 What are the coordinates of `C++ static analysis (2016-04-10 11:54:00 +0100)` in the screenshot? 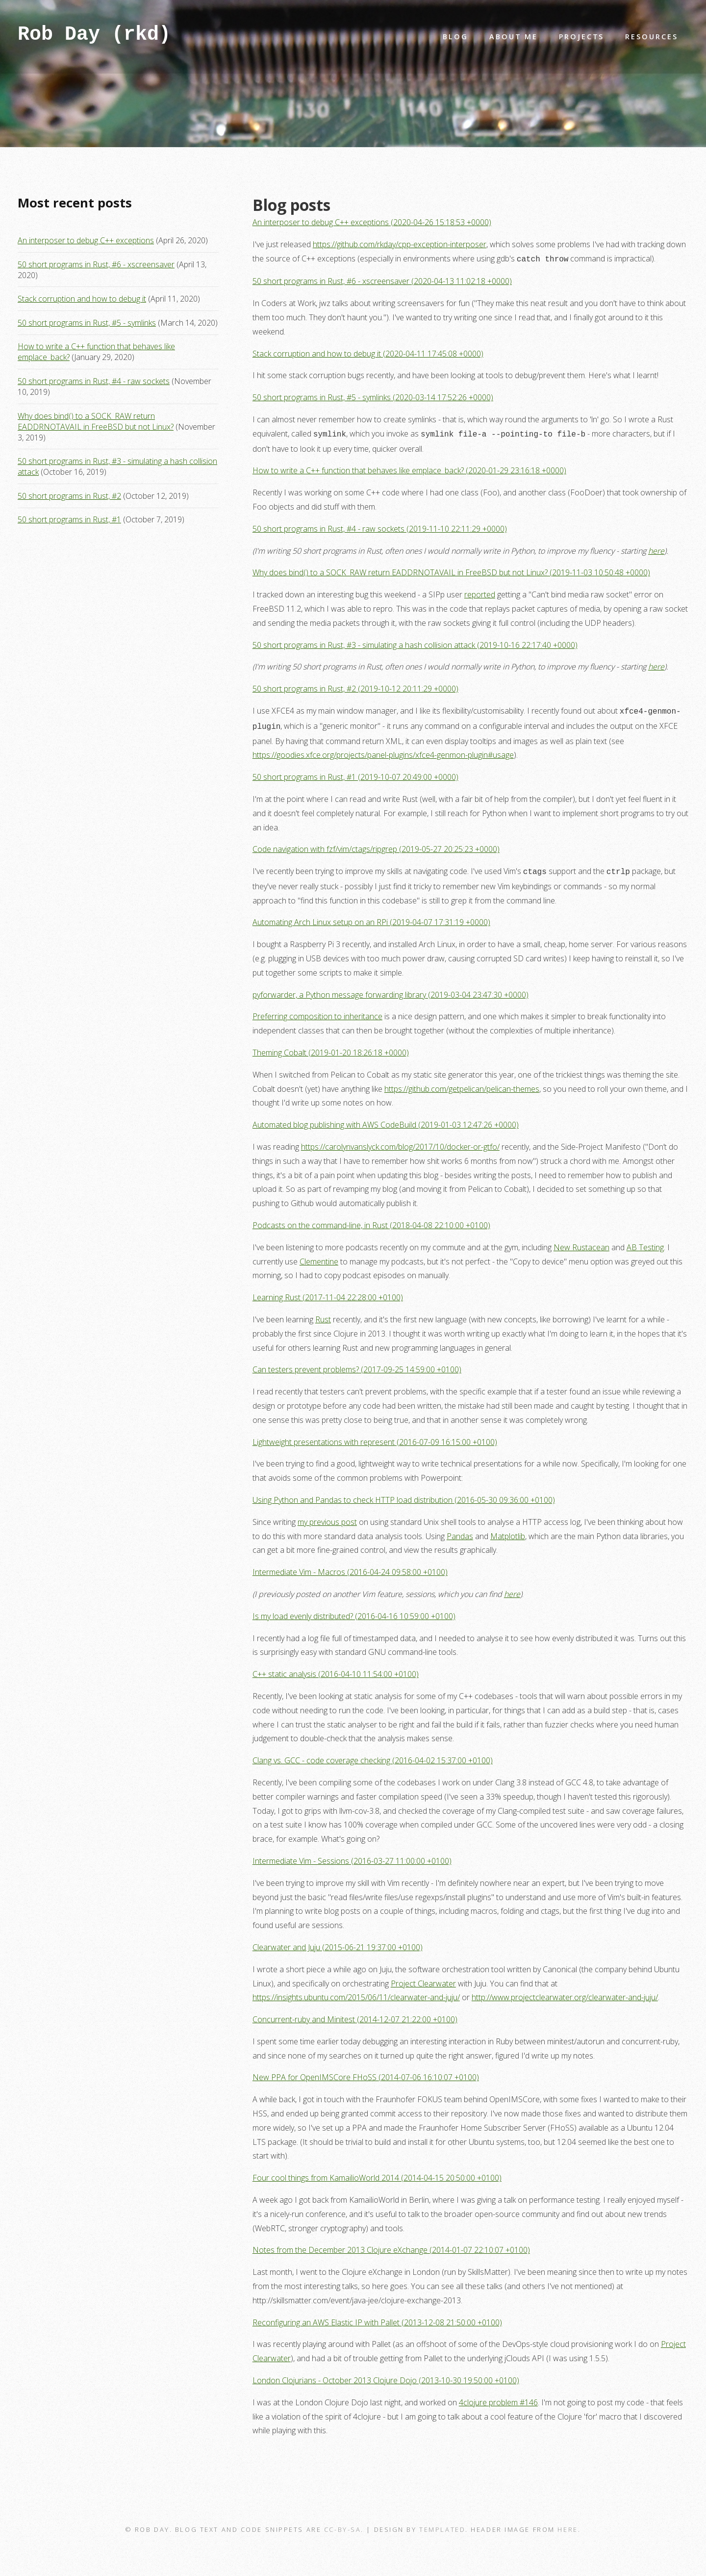 It's located at (335, 1669).